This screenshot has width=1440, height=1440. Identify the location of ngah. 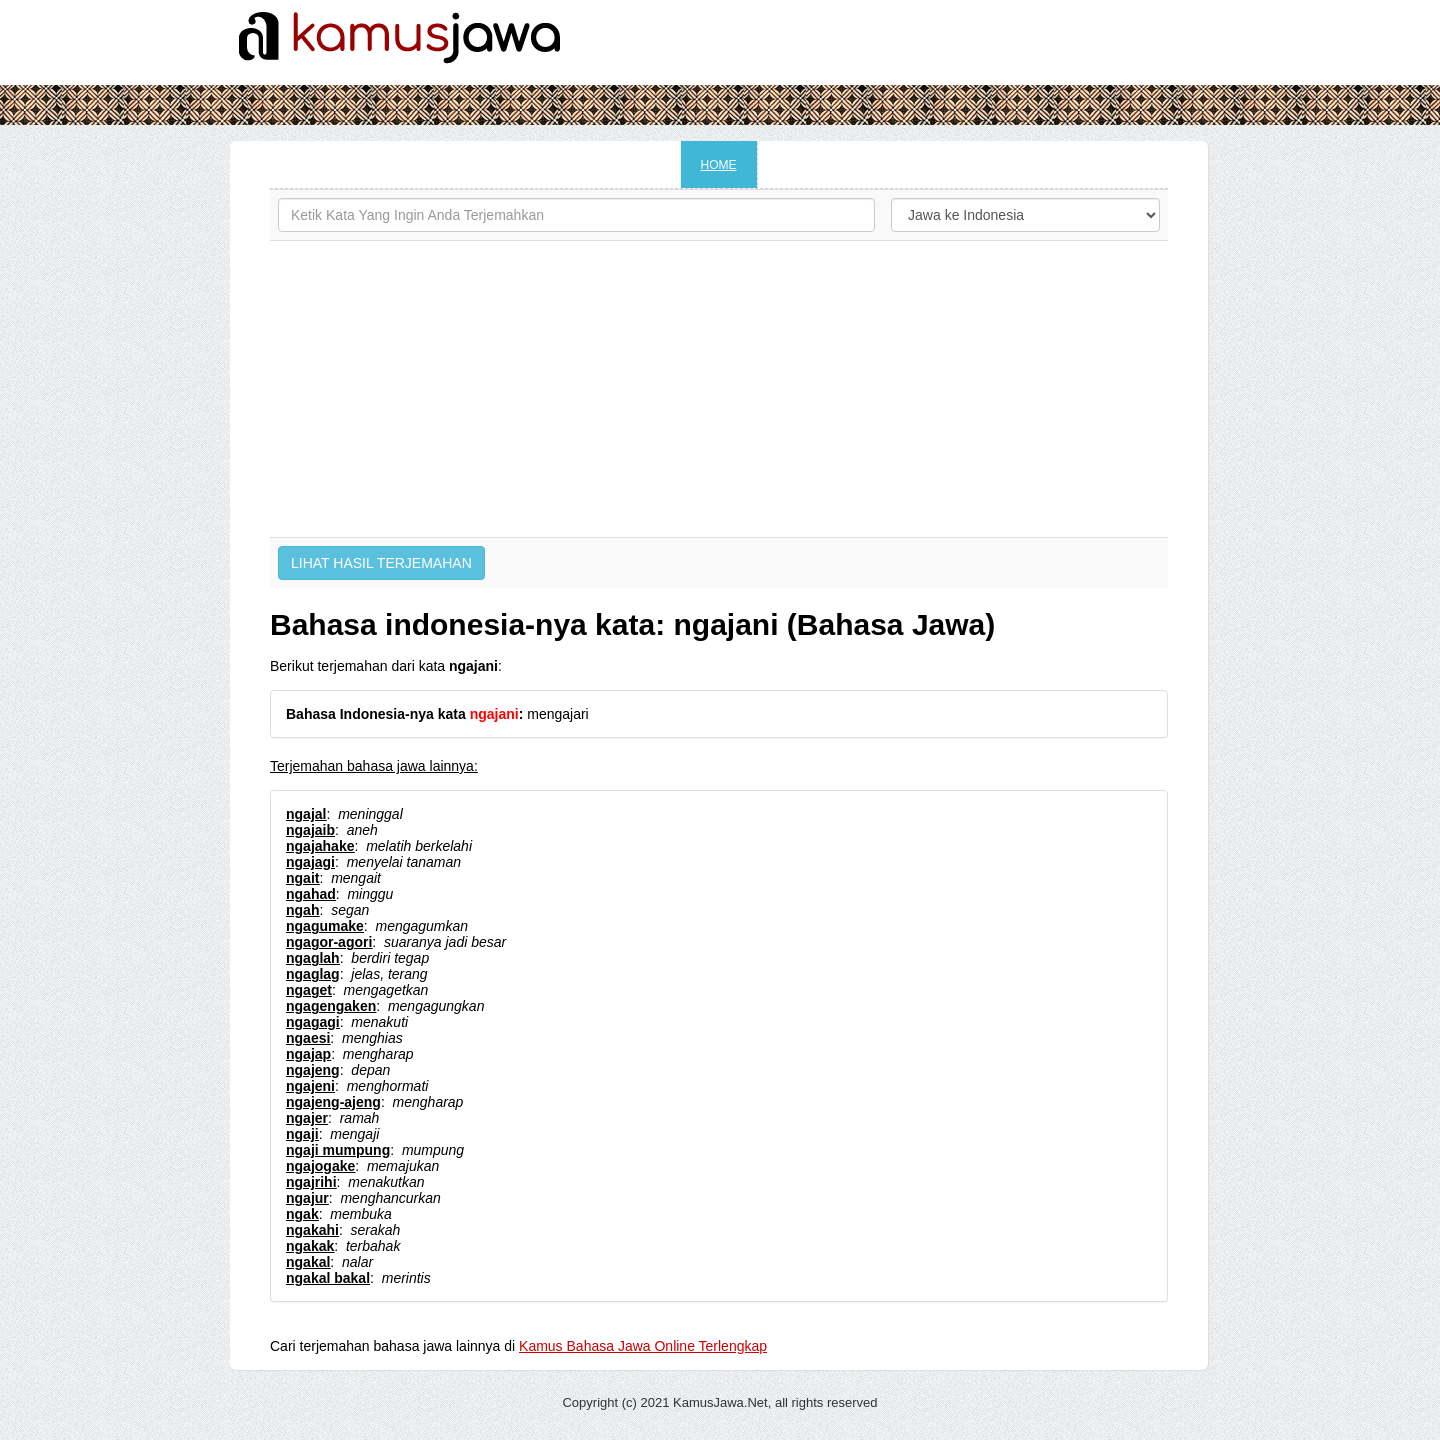
(302, 910).